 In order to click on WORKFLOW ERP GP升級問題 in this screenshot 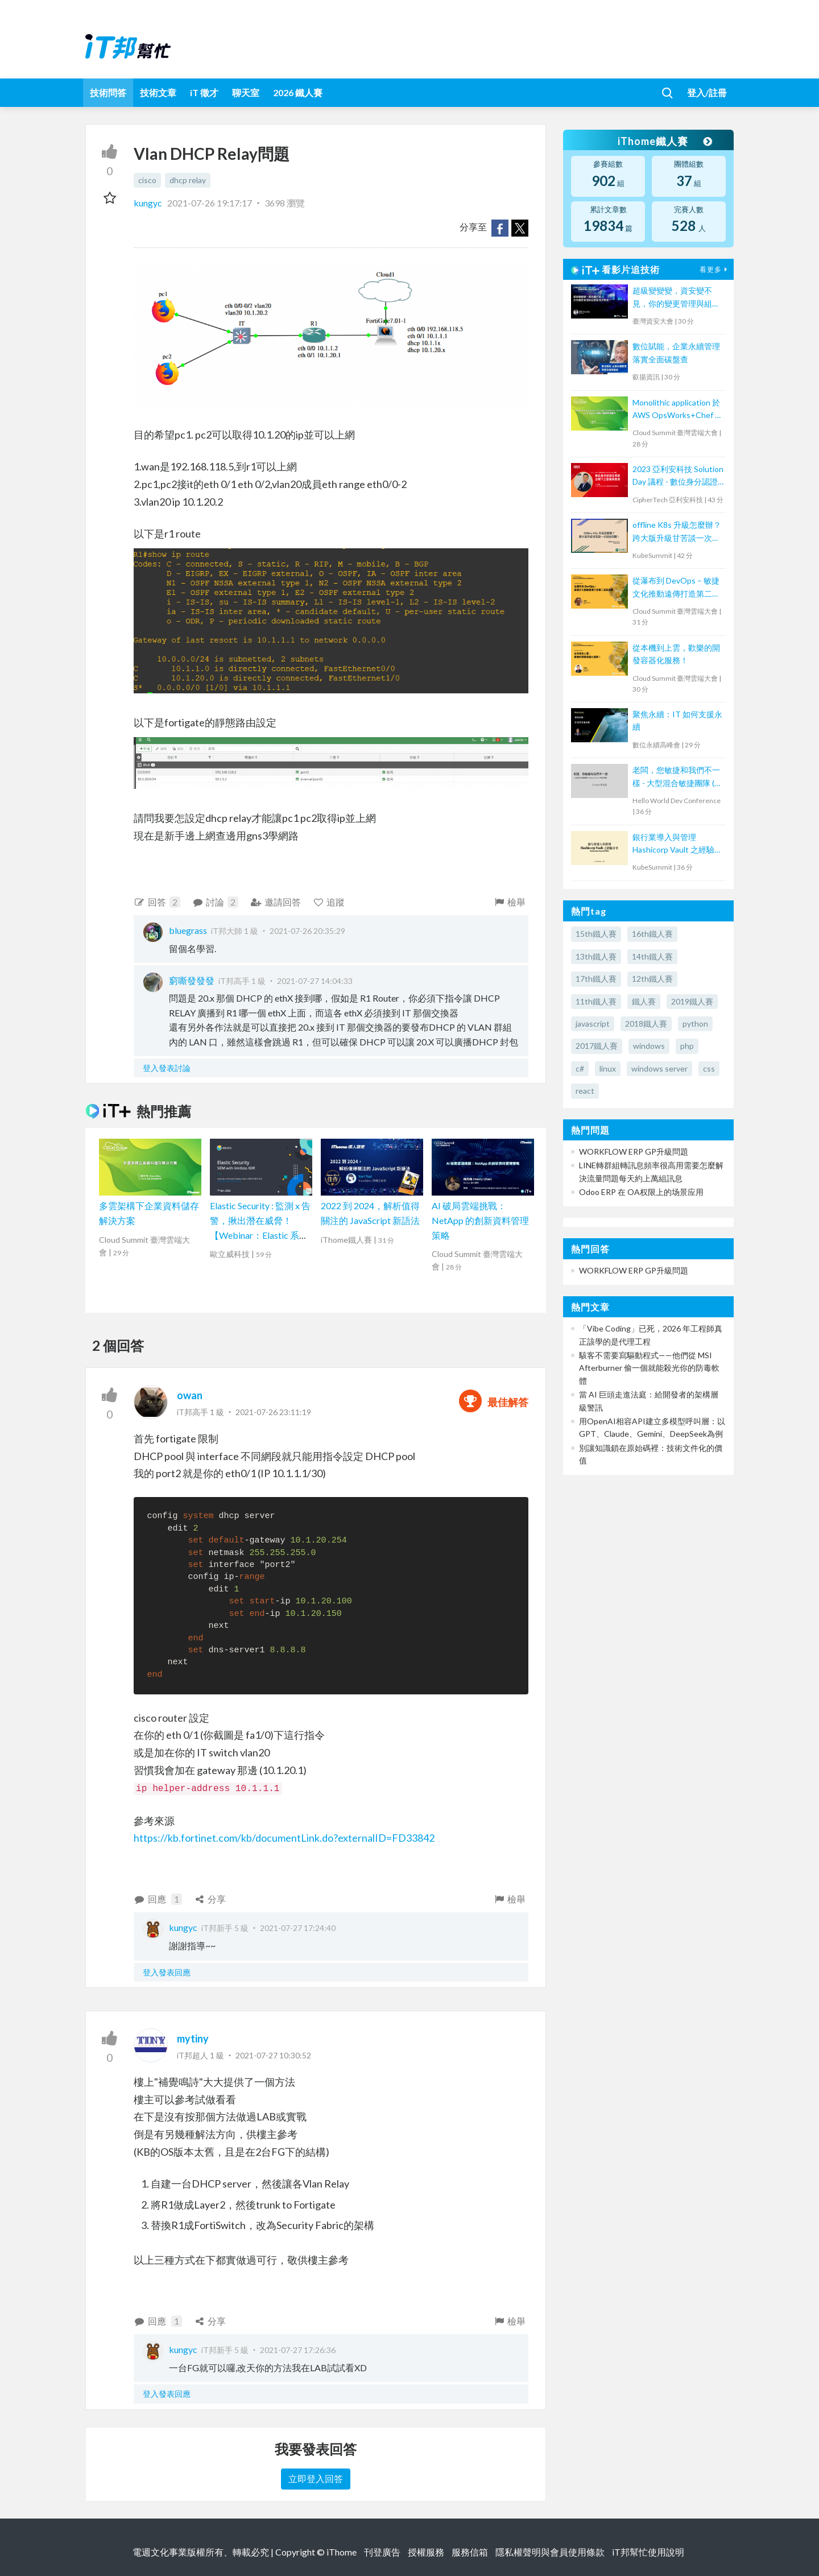, I will do `click(633, 1151)`.